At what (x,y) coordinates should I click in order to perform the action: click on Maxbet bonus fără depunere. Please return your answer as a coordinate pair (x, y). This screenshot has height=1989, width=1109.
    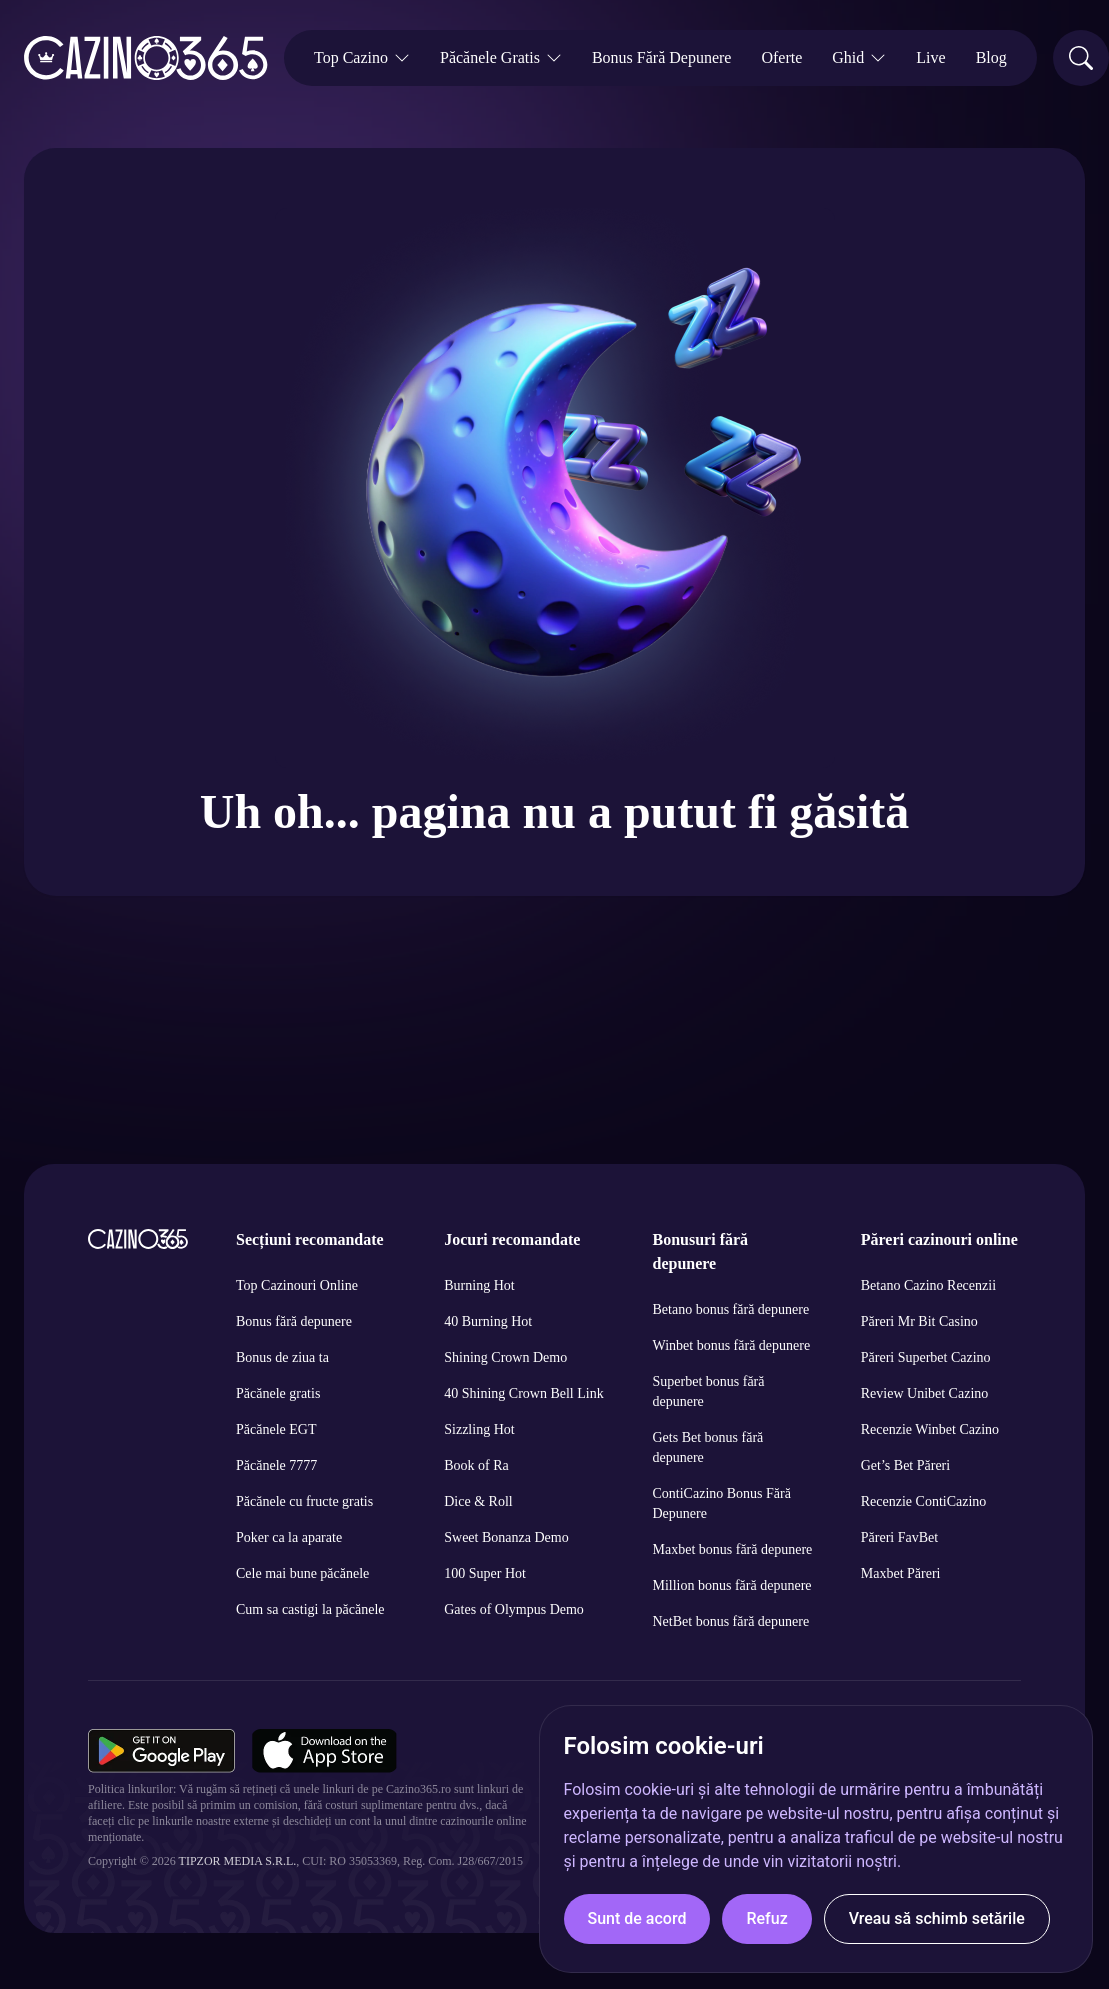
    Looking at the image, I should click on (733, 1549).